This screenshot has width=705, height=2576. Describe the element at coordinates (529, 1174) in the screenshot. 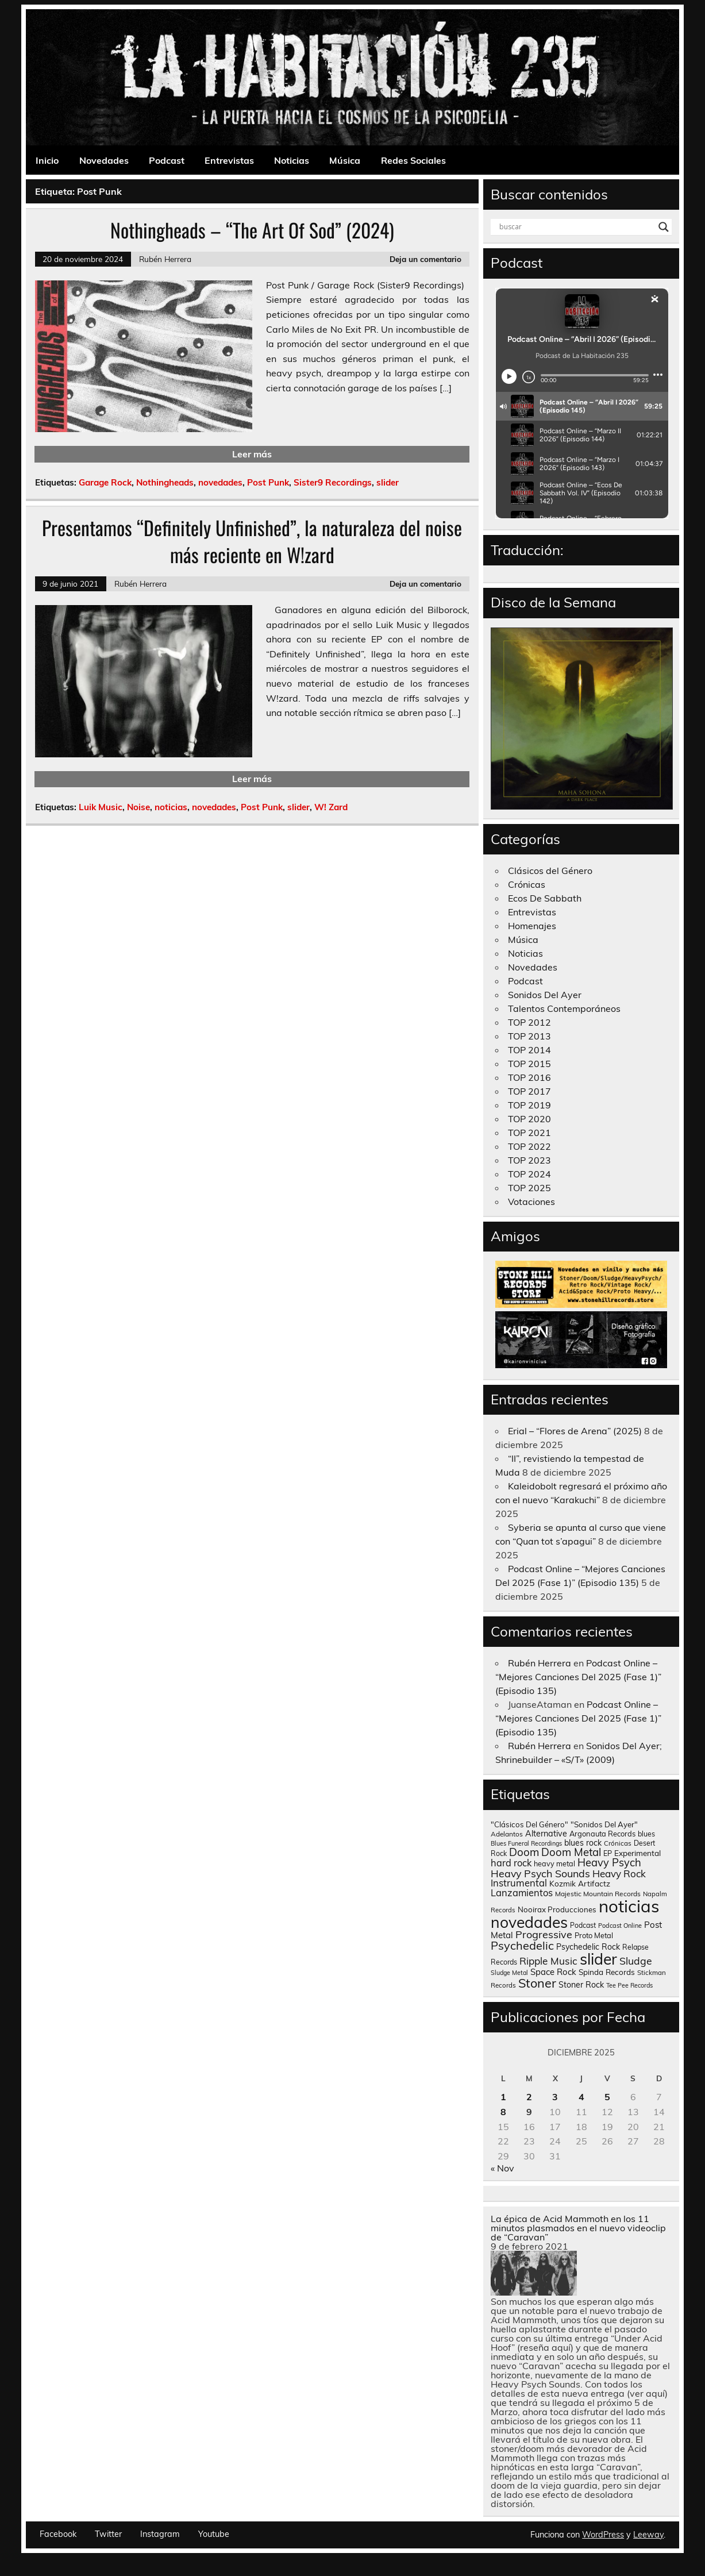

I see `TOP 2024` at that location.